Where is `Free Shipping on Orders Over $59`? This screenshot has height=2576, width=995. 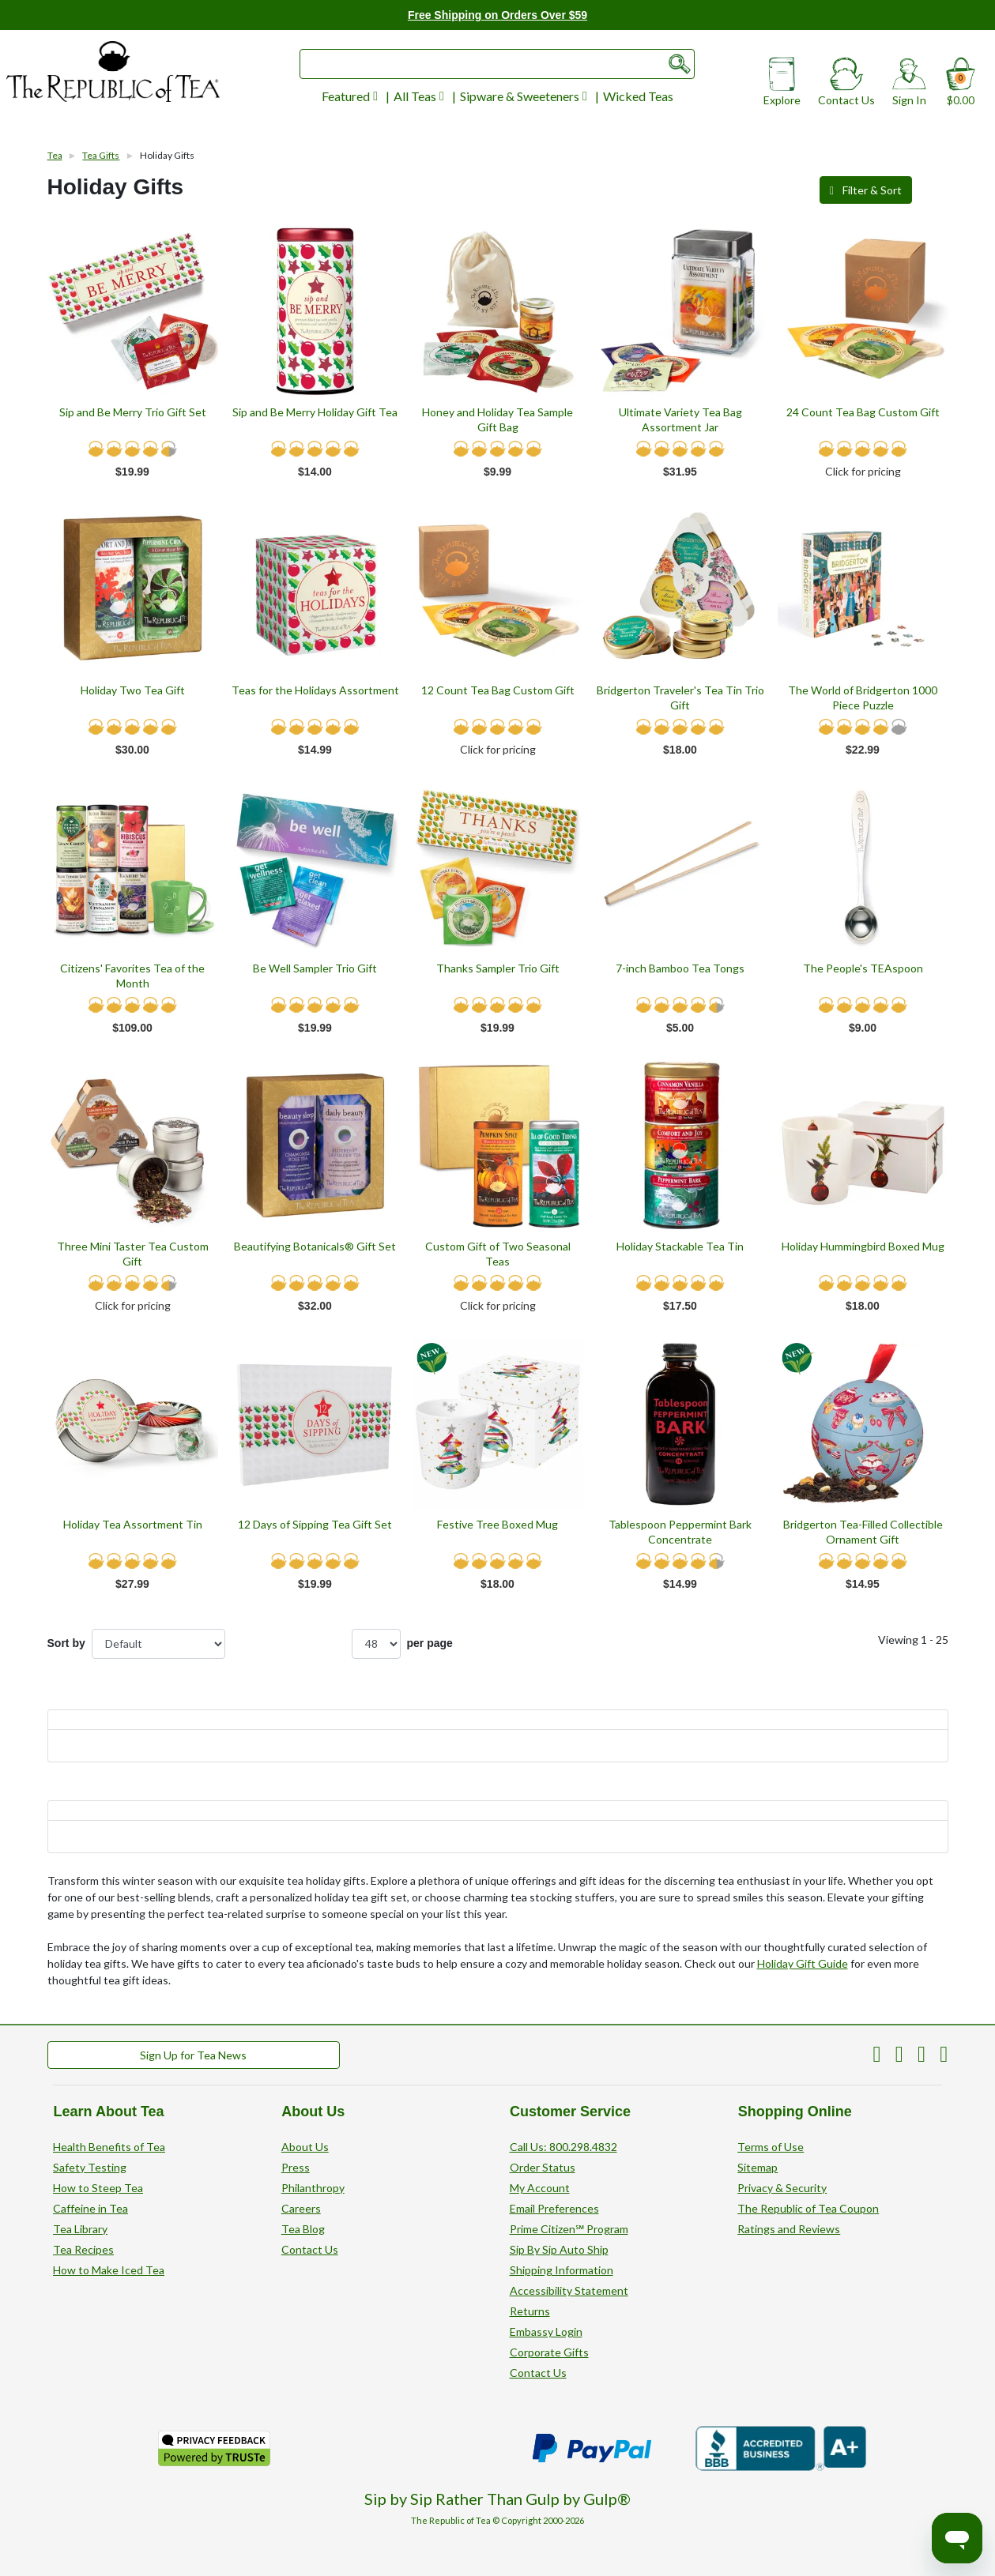
Free Shipping on Orders Over $59 is located at coordinates (497, 15).